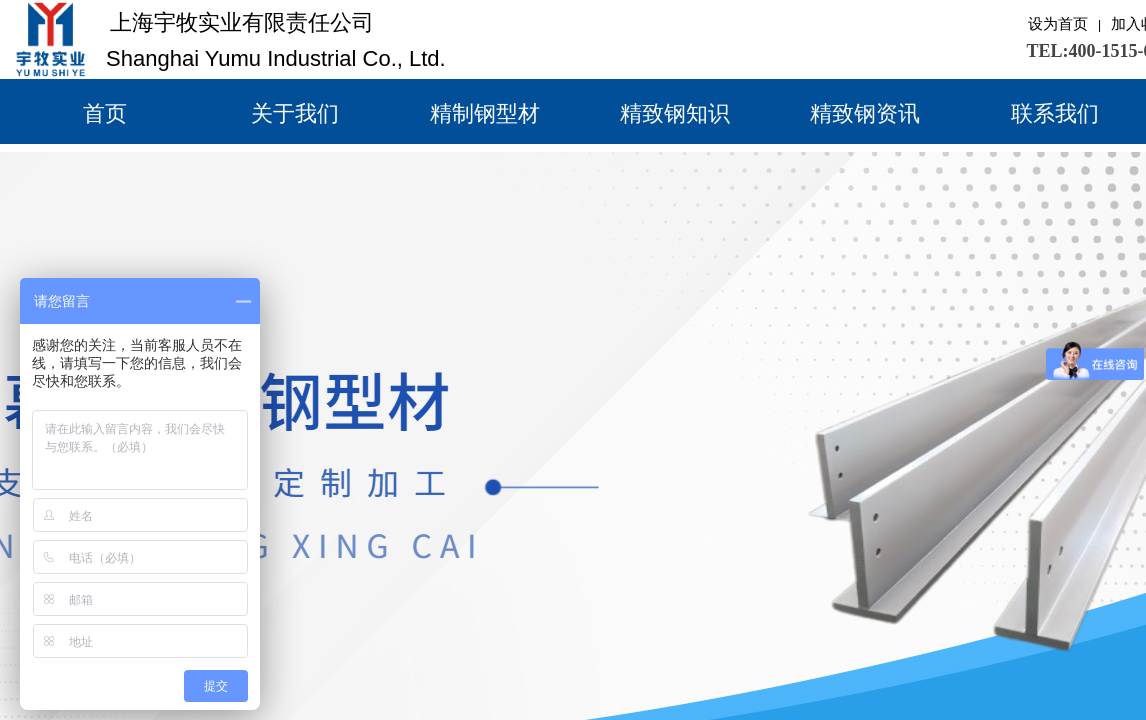 The image size is (1146, 720). Describe the element at coordinates (295, 113) in the screenshot. I see `关于我们` at that location.